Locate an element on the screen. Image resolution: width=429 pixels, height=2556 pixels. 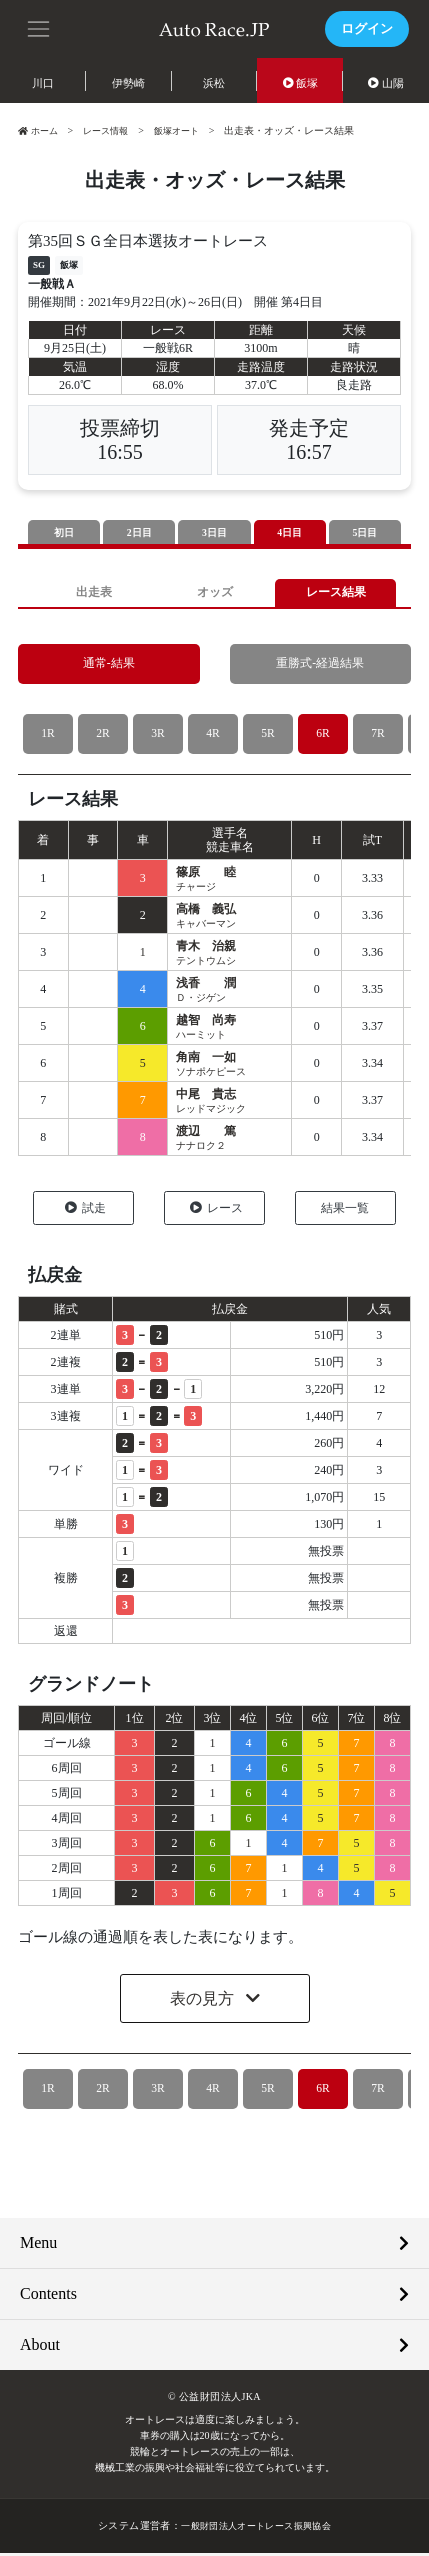
重勝式-経過結果 is located at coordinates (320, 666).